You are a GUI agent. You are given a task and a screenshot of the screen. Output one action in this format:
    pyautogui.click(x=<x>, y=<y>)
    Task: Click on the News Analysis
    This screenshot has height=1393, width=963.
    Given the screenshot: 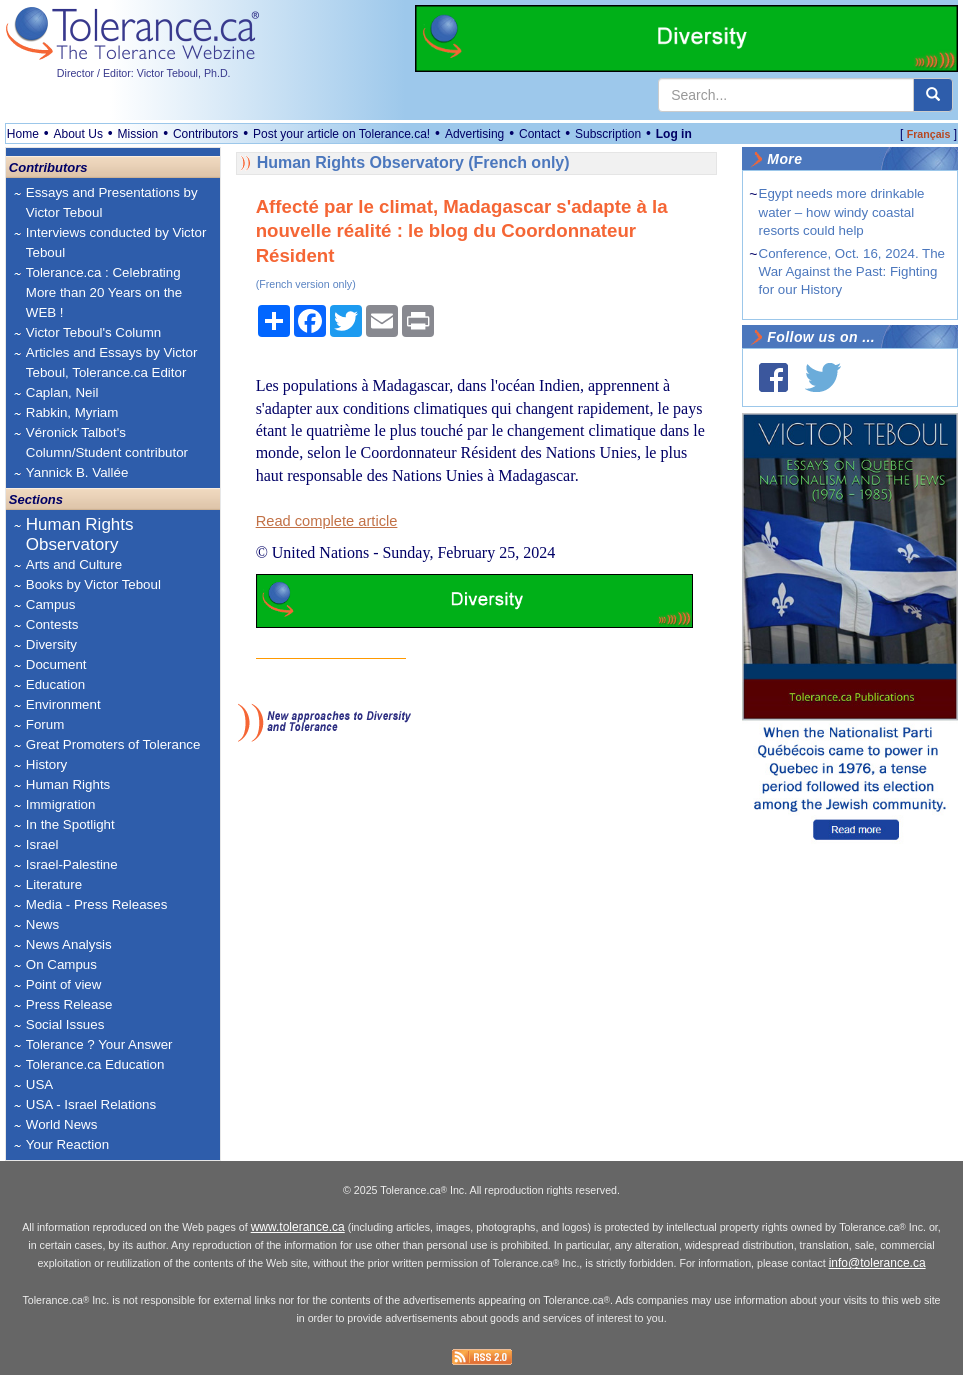 What is the action you would take?
    pyautogui.click(x=69, y=944)
    